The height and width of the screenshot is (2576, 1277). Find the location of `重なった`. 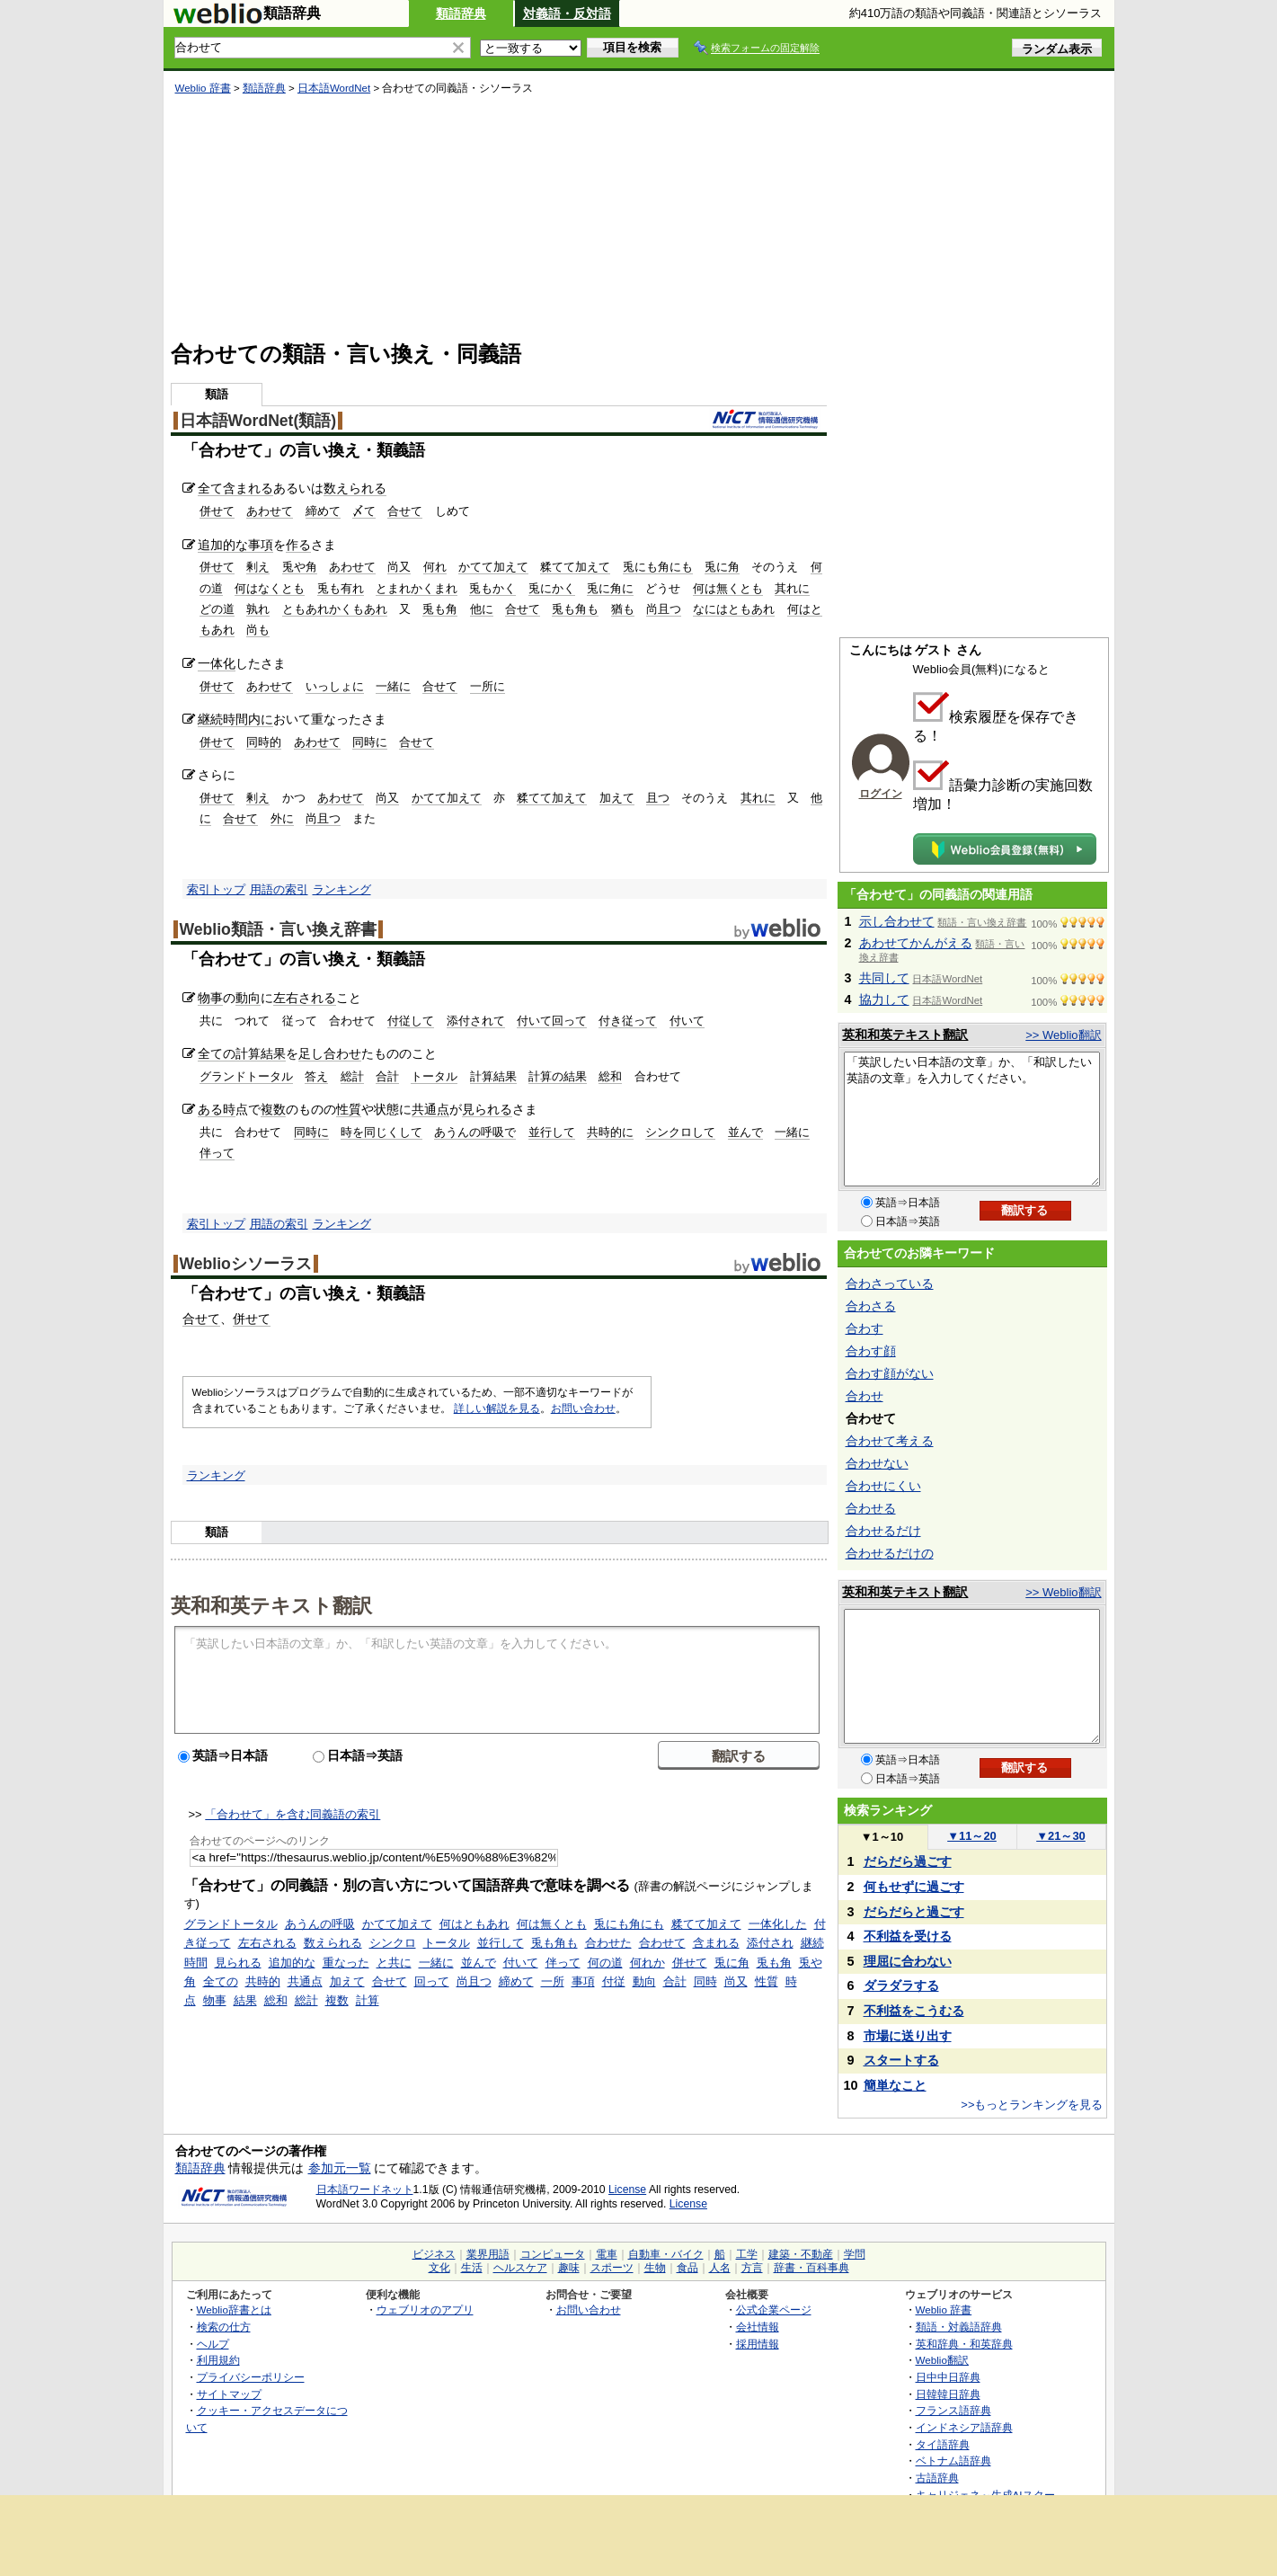

重なった is located at coordinates (346, 1962).